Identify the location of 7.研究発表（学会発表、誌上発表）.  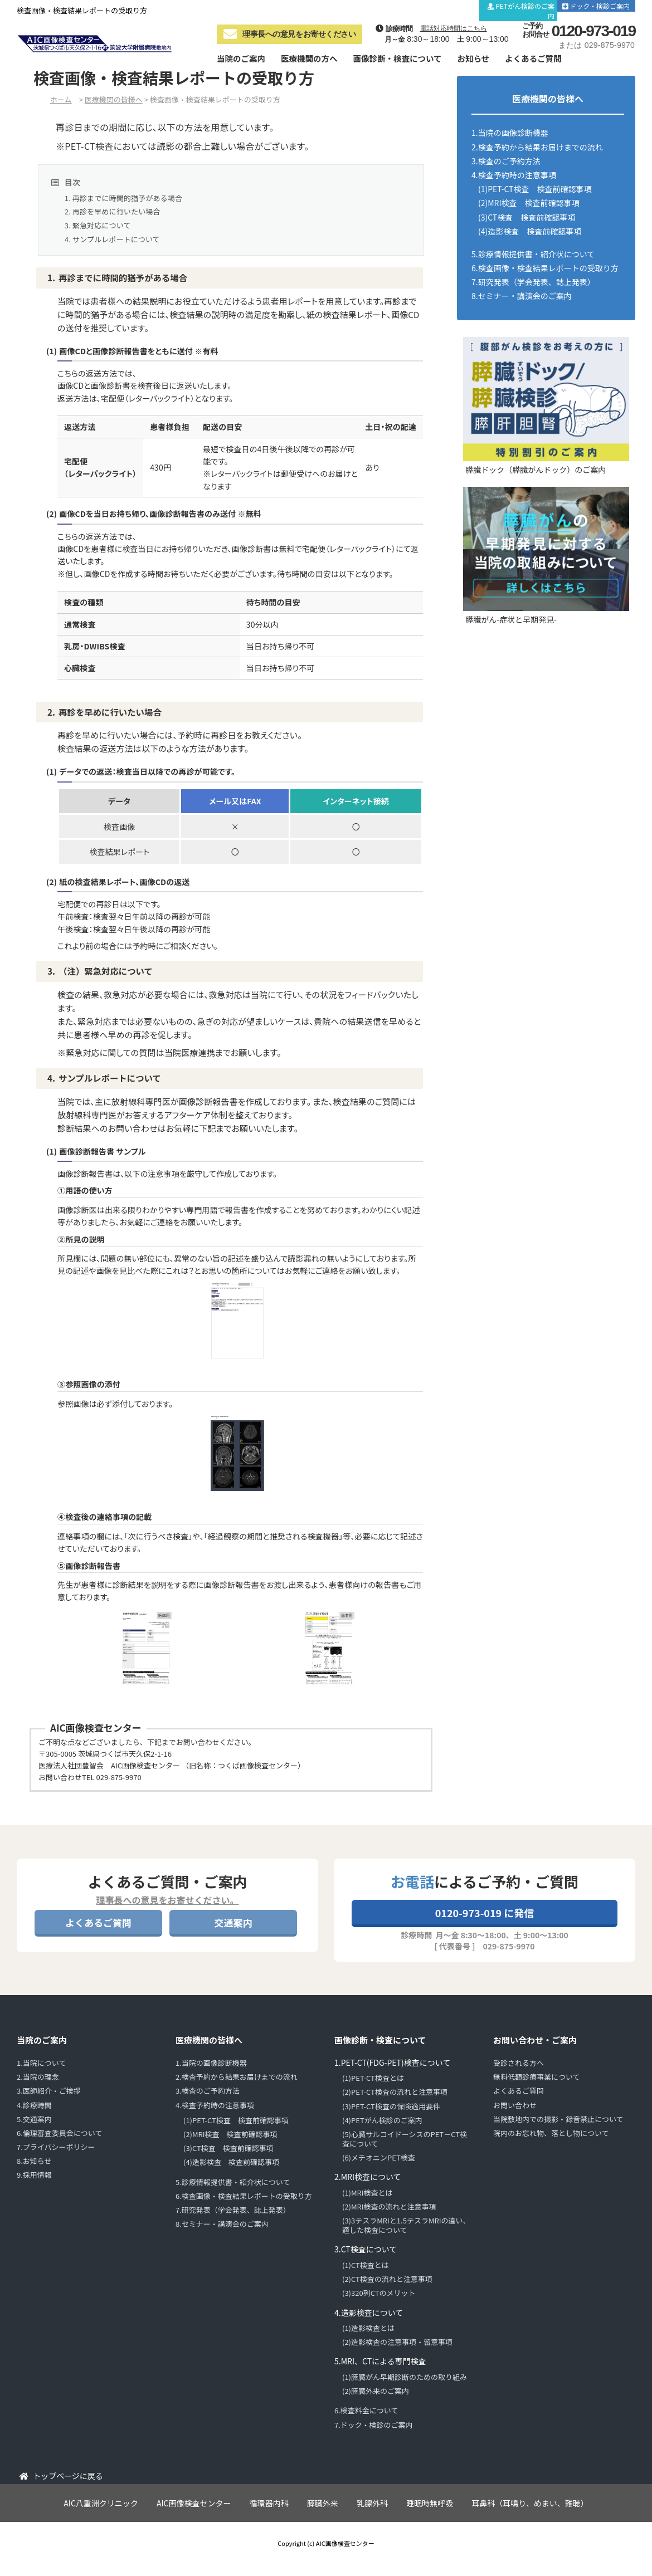
(533, 281).